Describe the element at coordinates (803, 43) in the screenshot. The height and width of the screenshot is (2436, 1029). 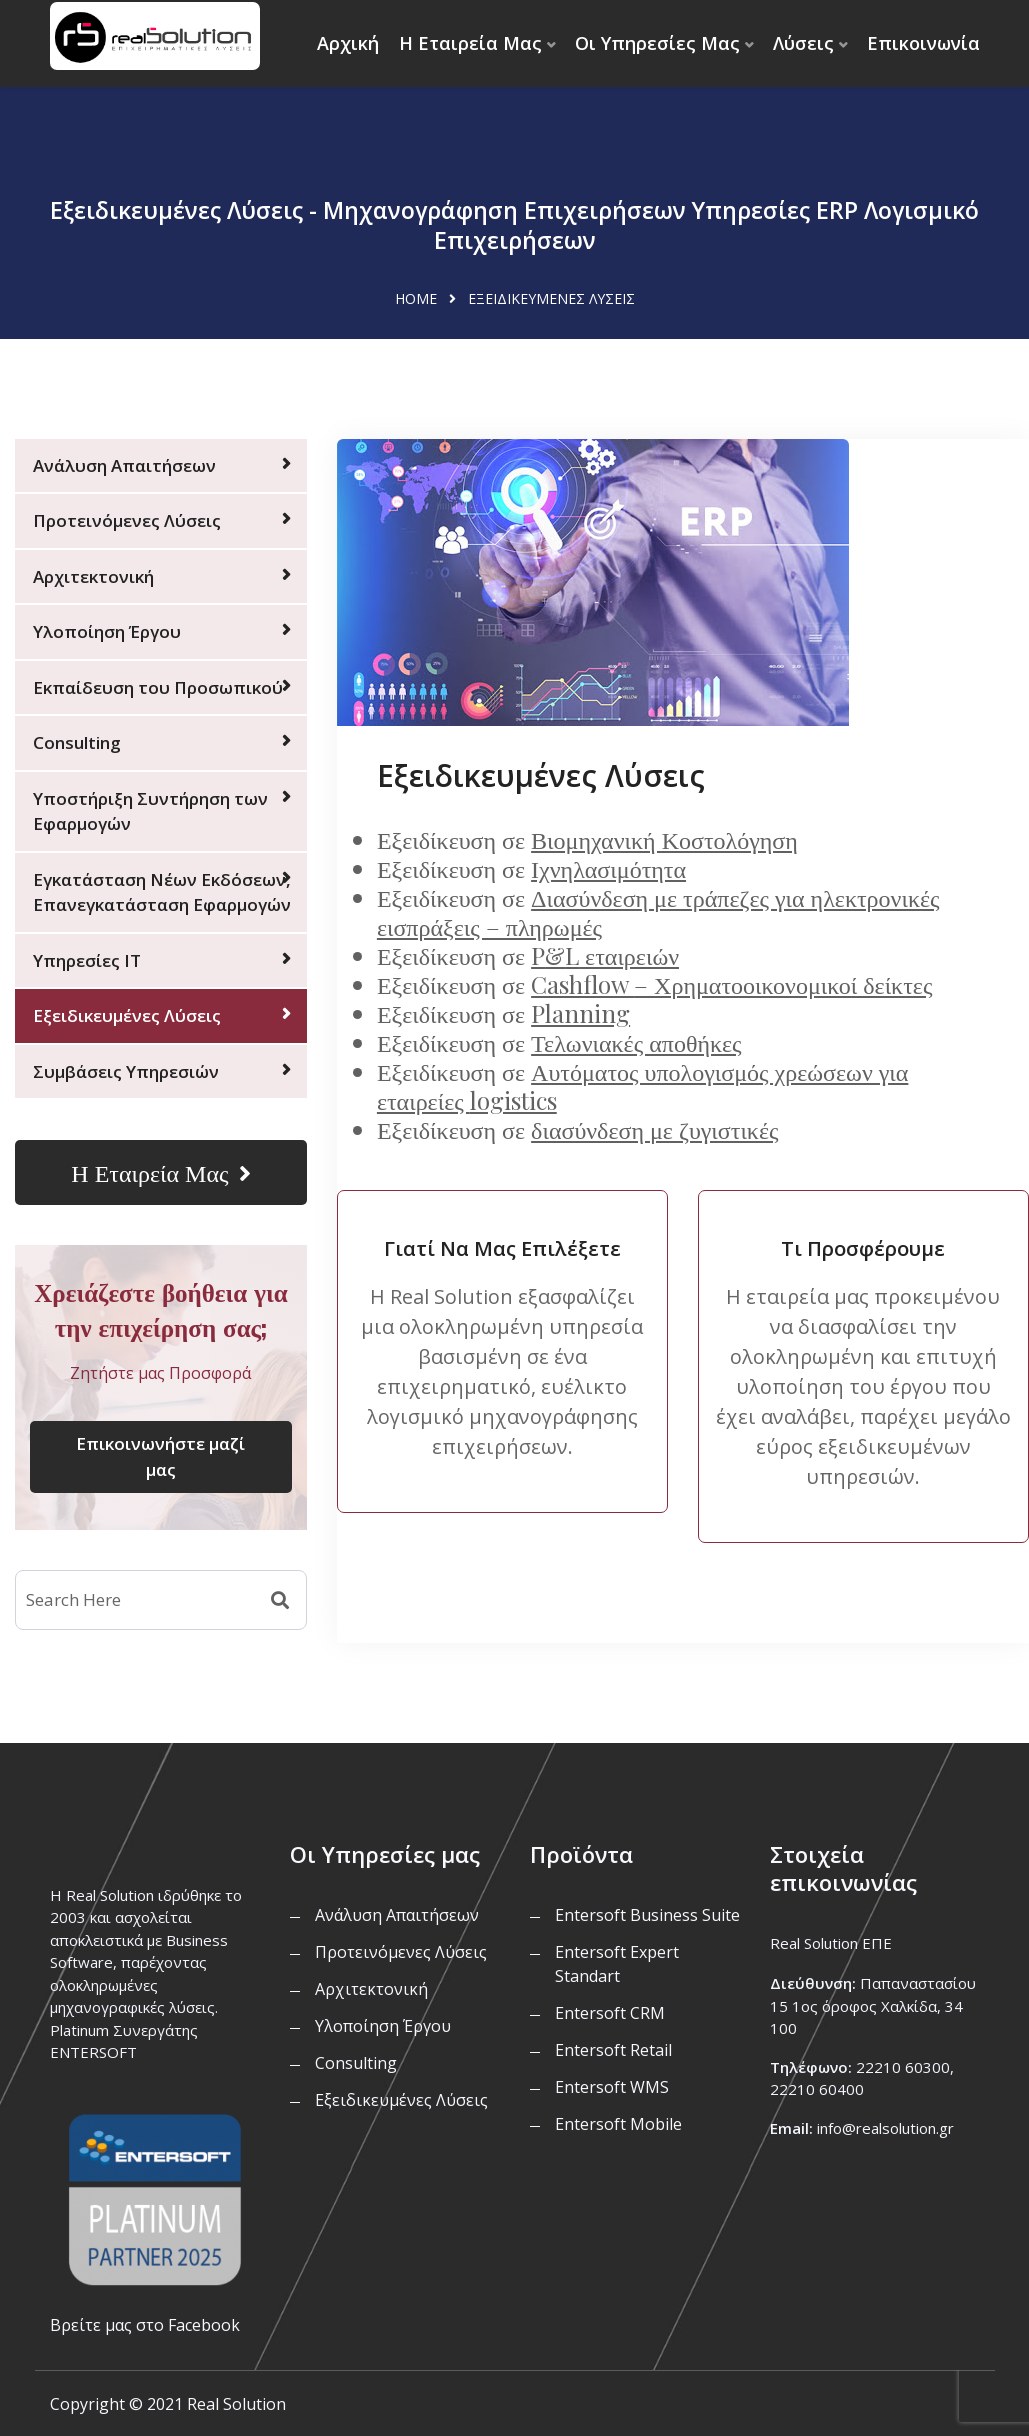
I see `Λύσεις` at that location.